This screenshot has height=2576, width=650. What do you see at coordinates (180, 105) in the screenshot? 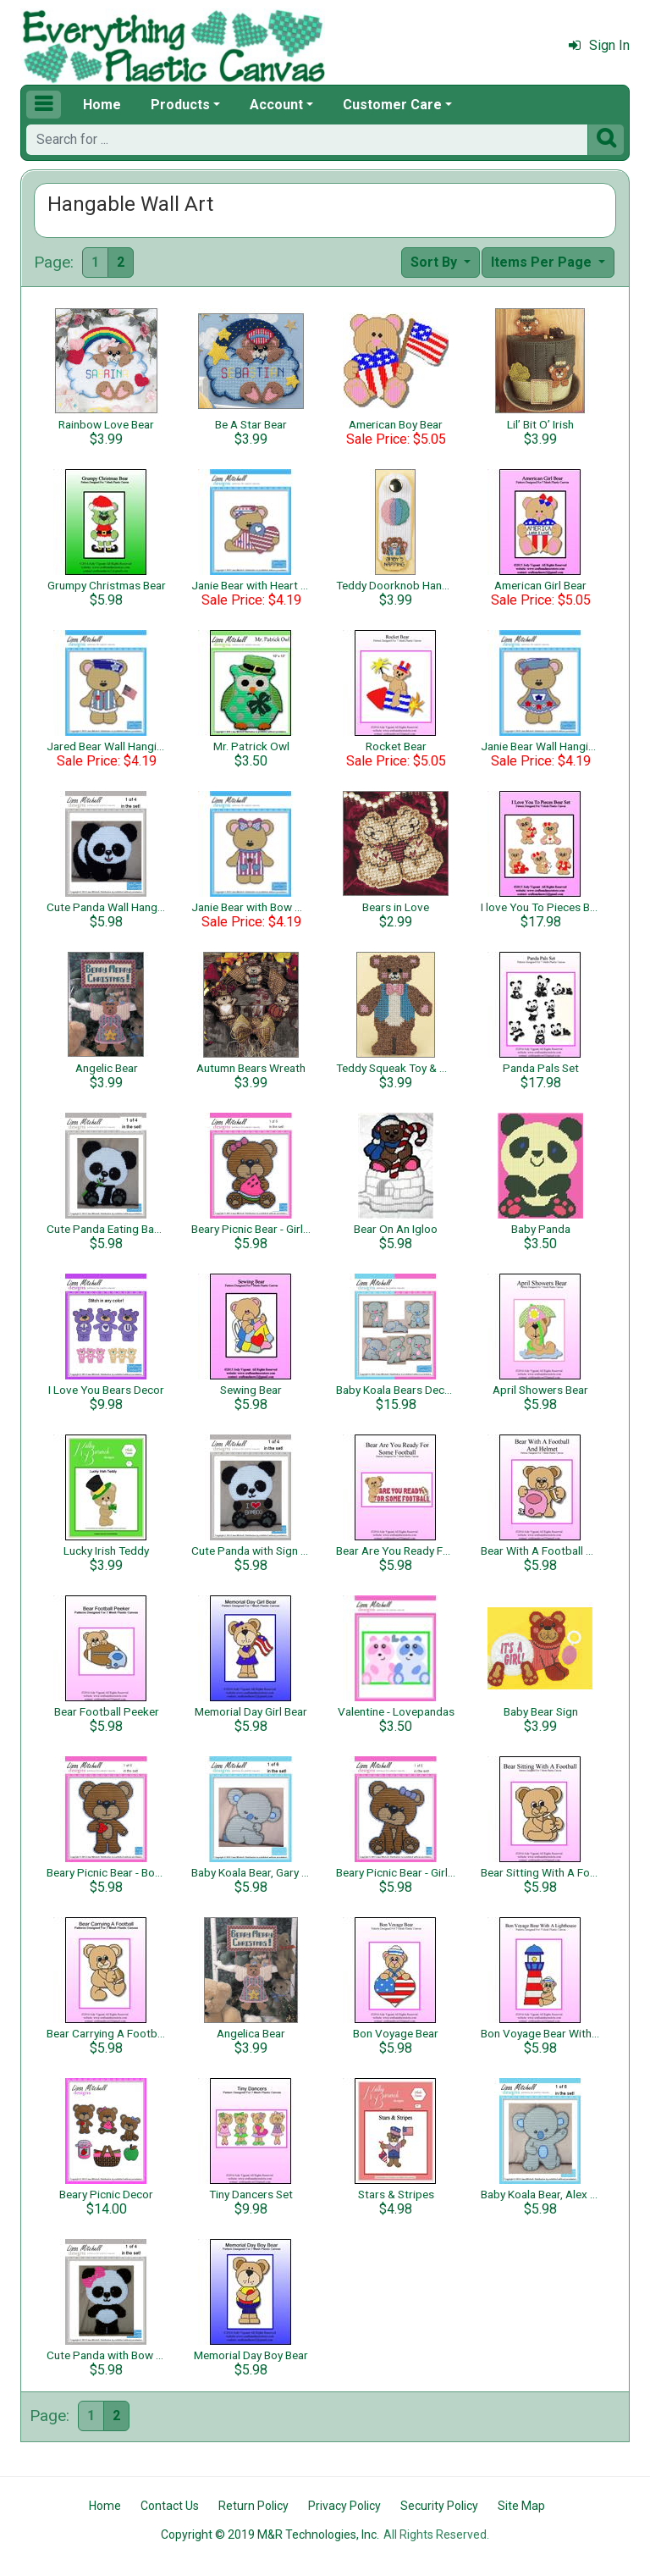
I see `Products [button]` at bounding box center [180, 105].